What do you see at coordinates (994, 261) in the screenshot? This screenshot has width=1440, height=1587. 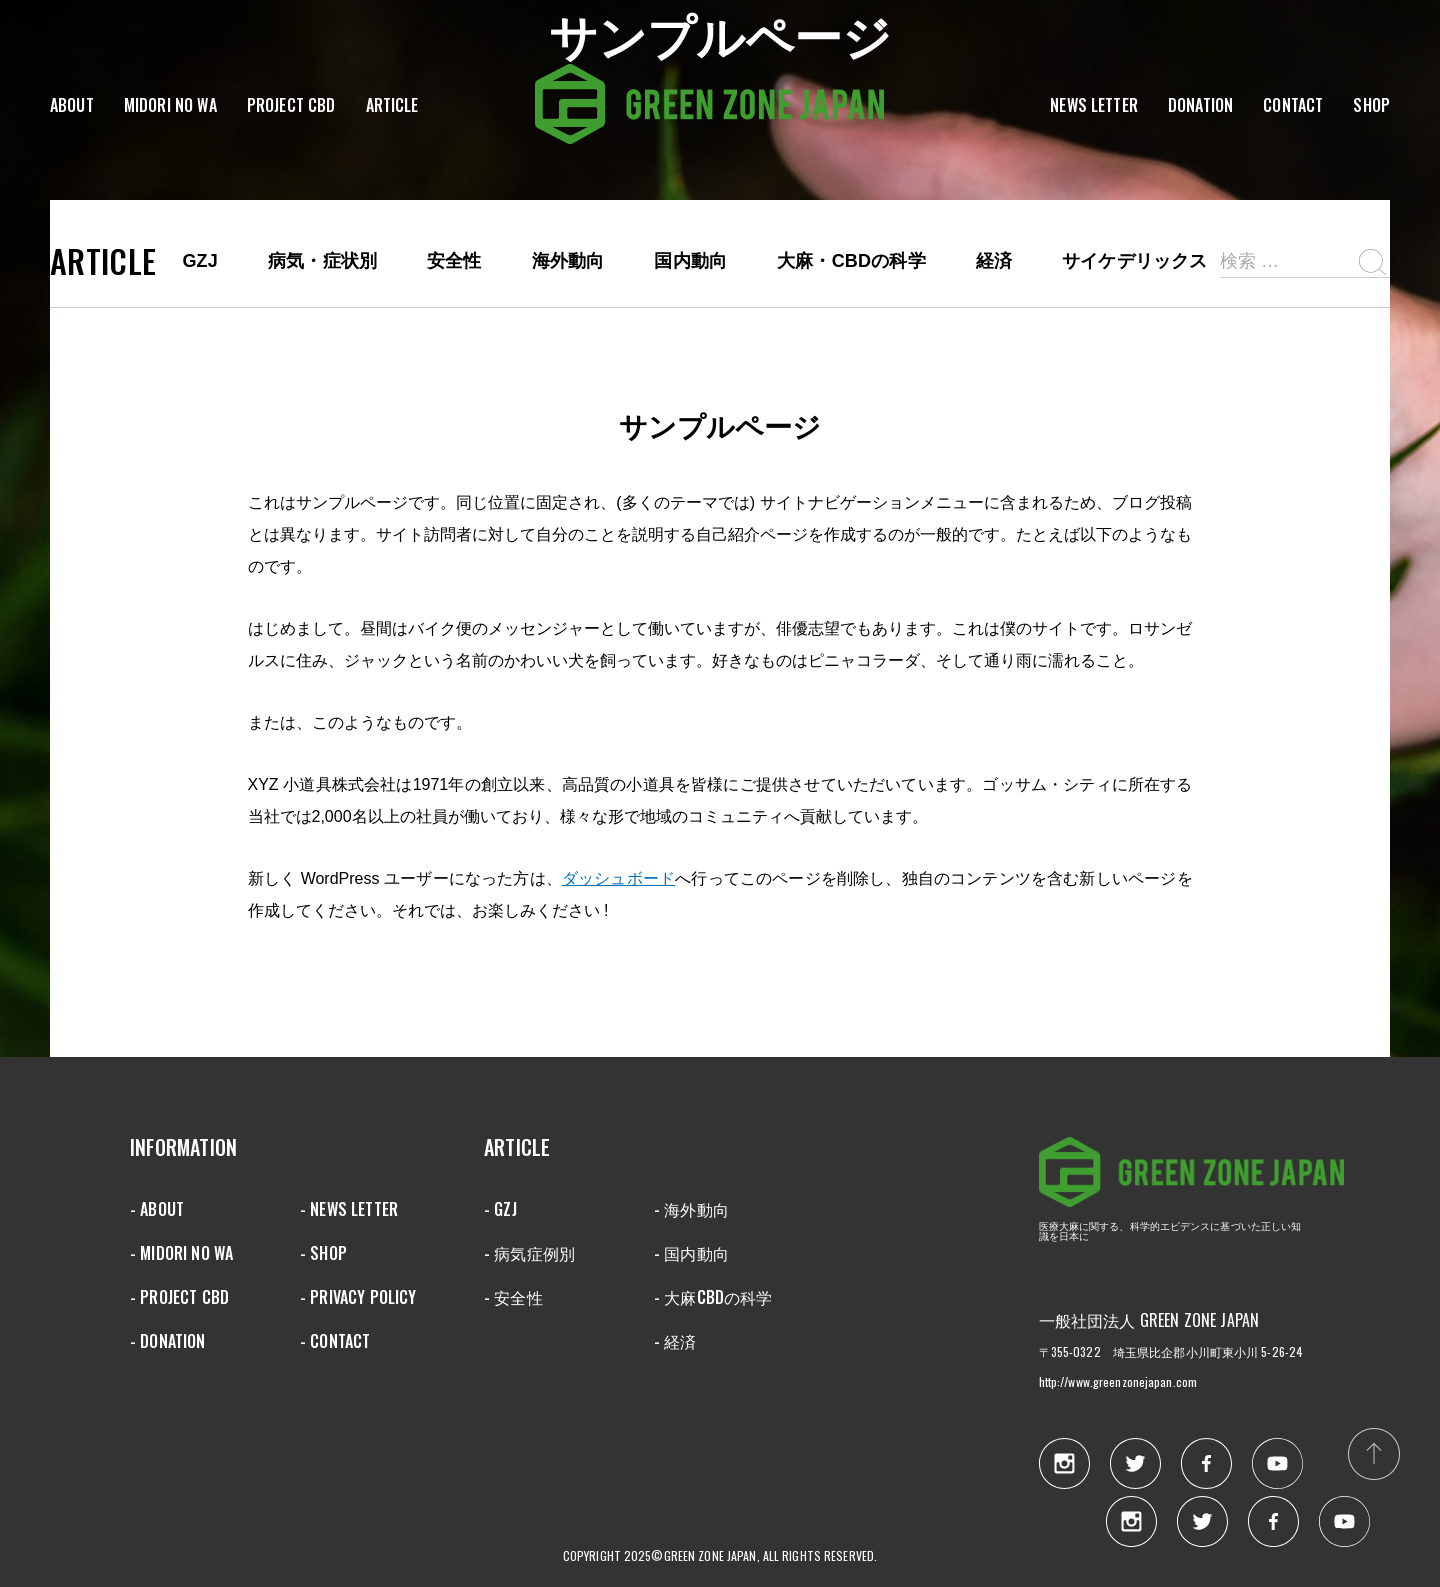 I see `経済` at bounding box center [994, 261].